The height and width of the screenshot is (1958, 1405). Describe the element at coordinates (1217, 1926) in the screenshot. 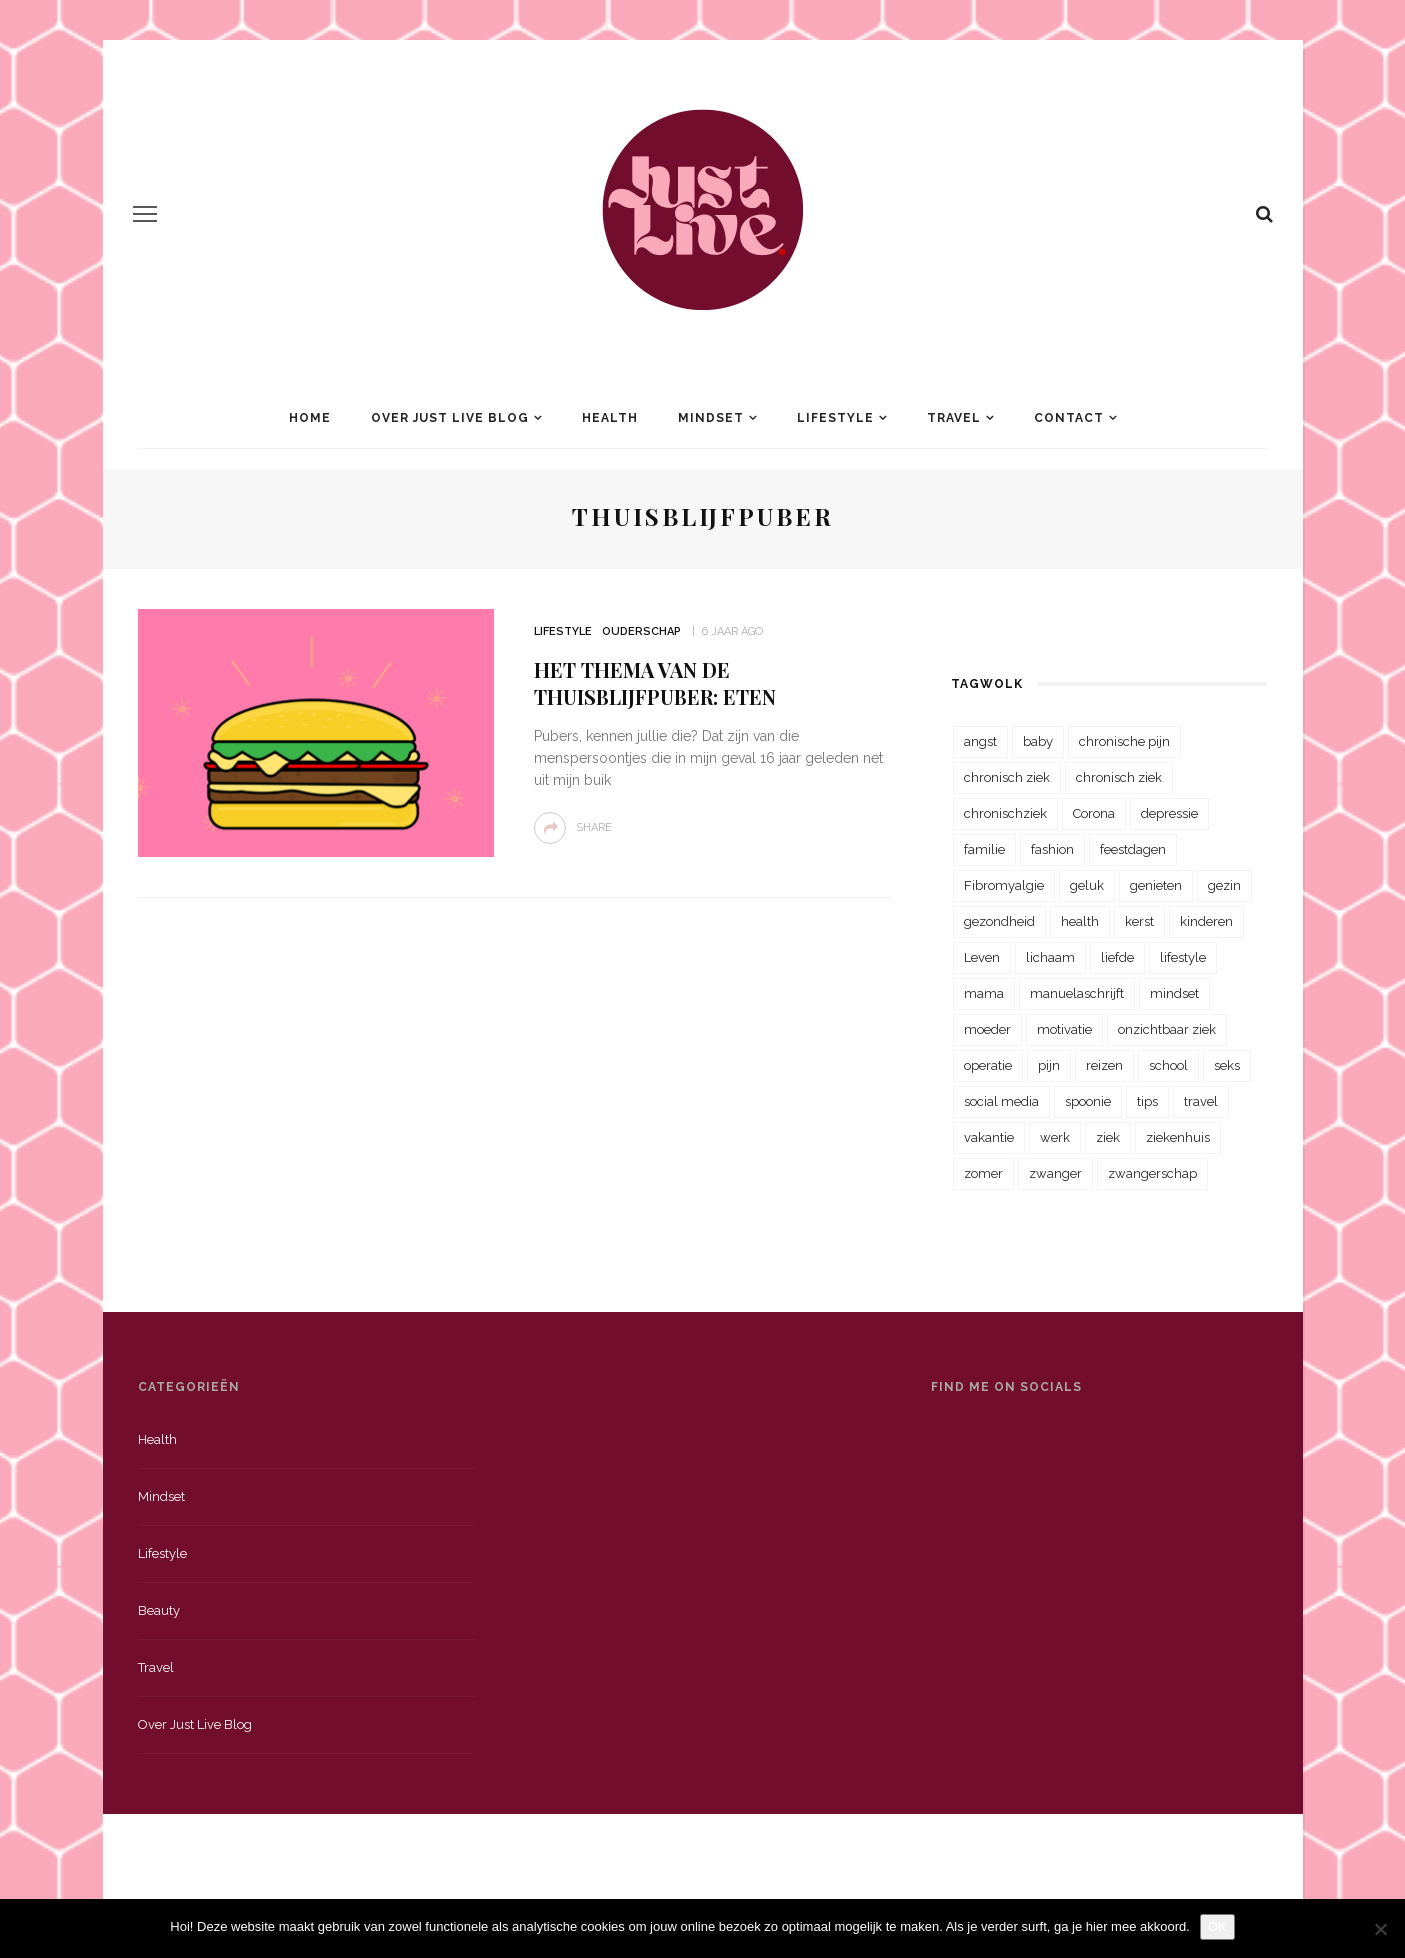

I see `OK` at that location.